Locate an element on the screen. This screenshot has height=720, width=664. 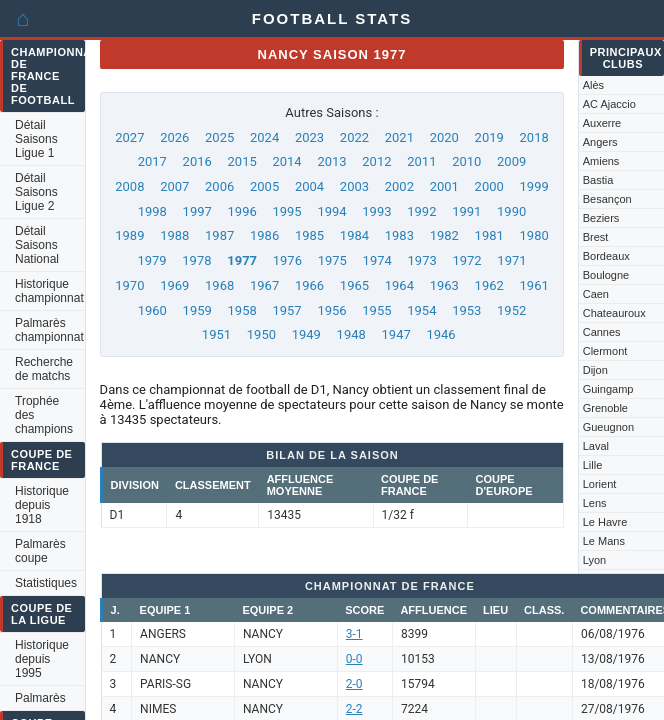
1966 is located at coordinates (309, 285).